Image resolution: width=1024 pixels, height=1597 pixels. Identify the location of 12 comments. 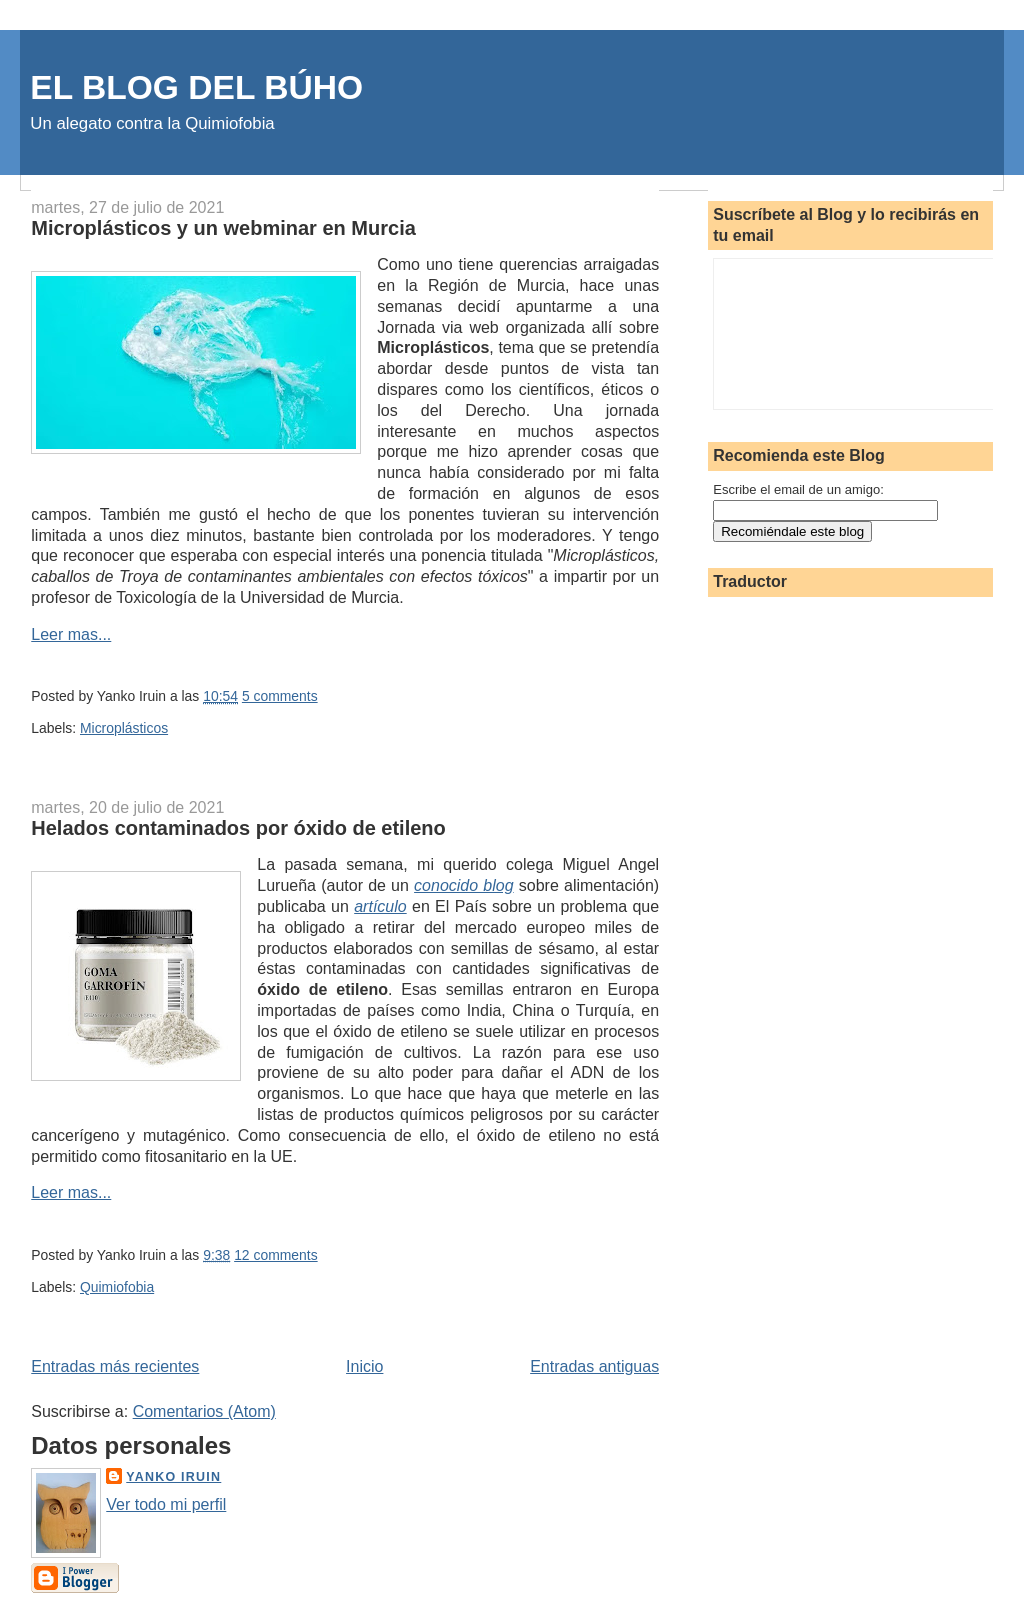
(275, 1255).